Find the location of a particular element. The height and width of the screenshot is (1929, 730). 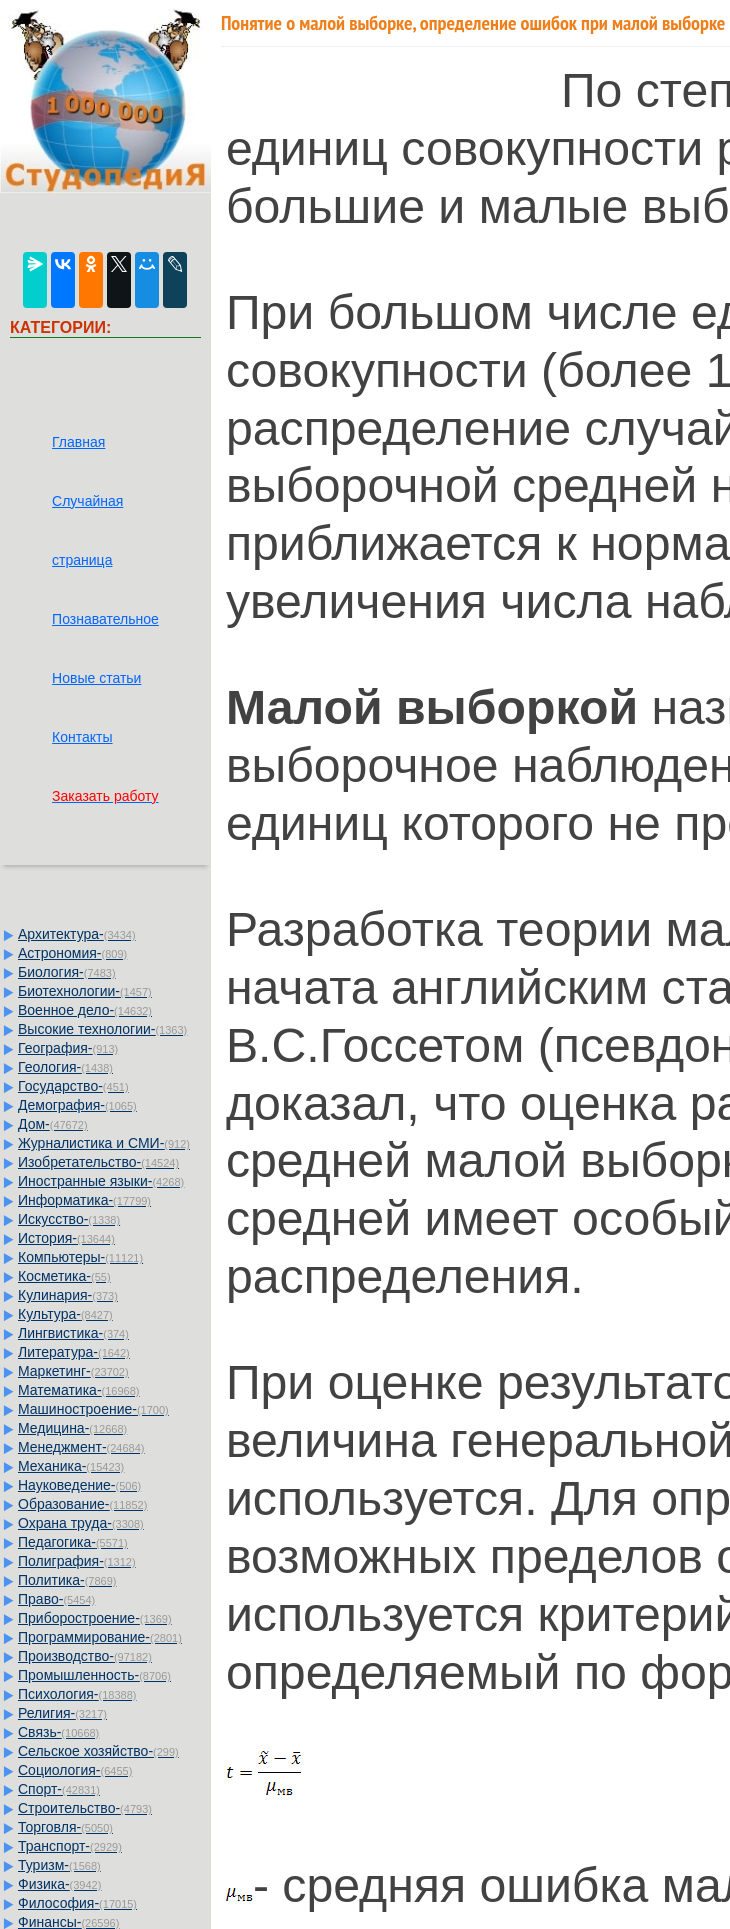

Торговля- is located at coordinates (65, 1827).